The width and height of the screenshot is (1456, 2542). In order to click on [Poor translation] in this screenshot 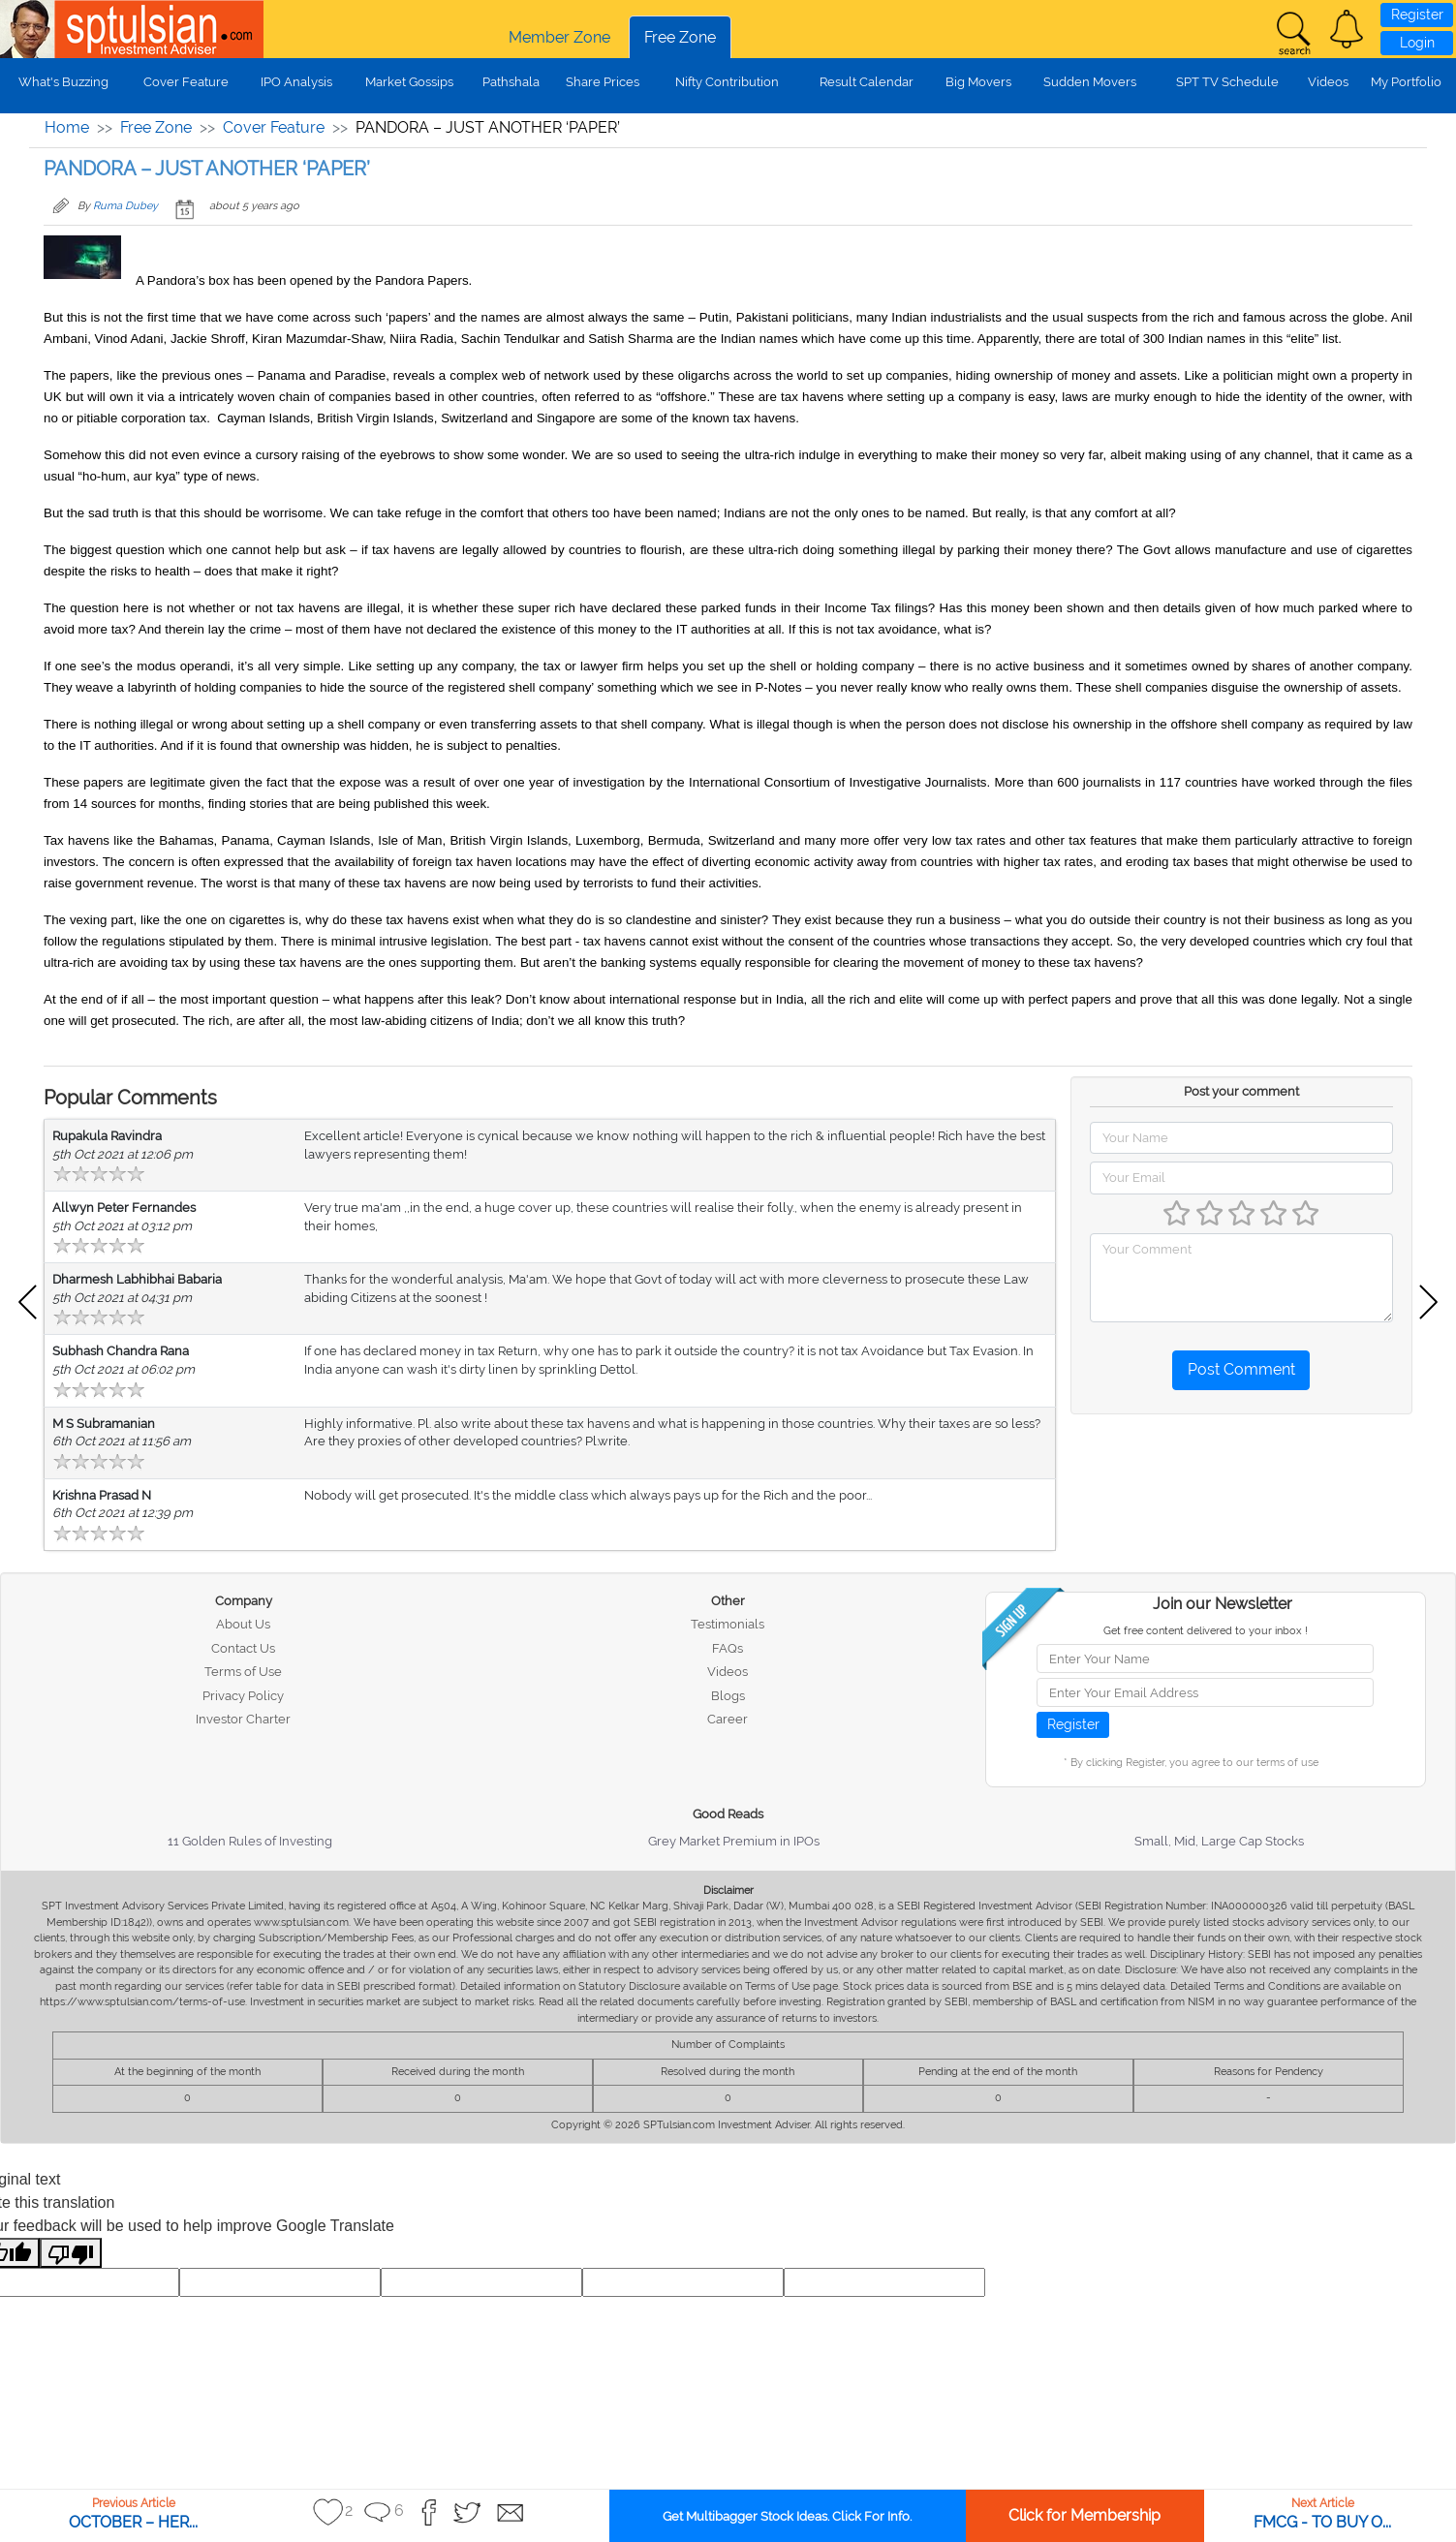, I will do `click(71, 2253)`.